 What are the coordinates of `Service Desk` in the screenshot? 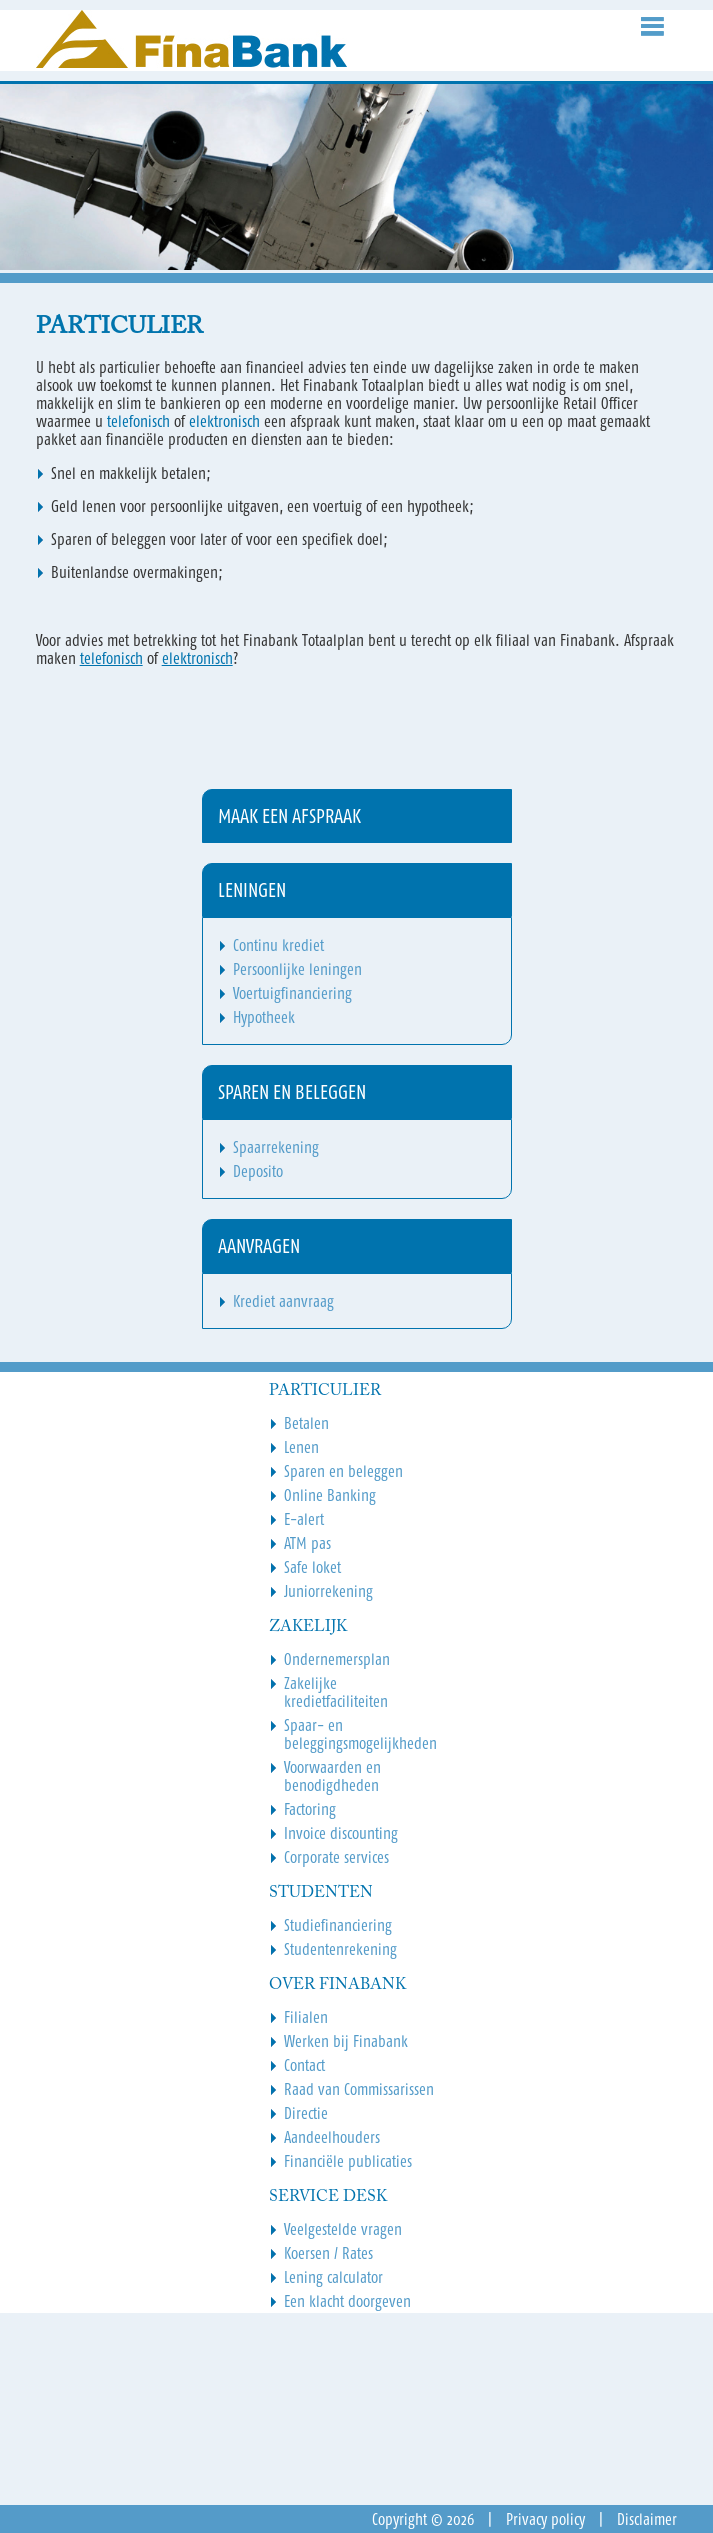 It's located at (328, 2197).